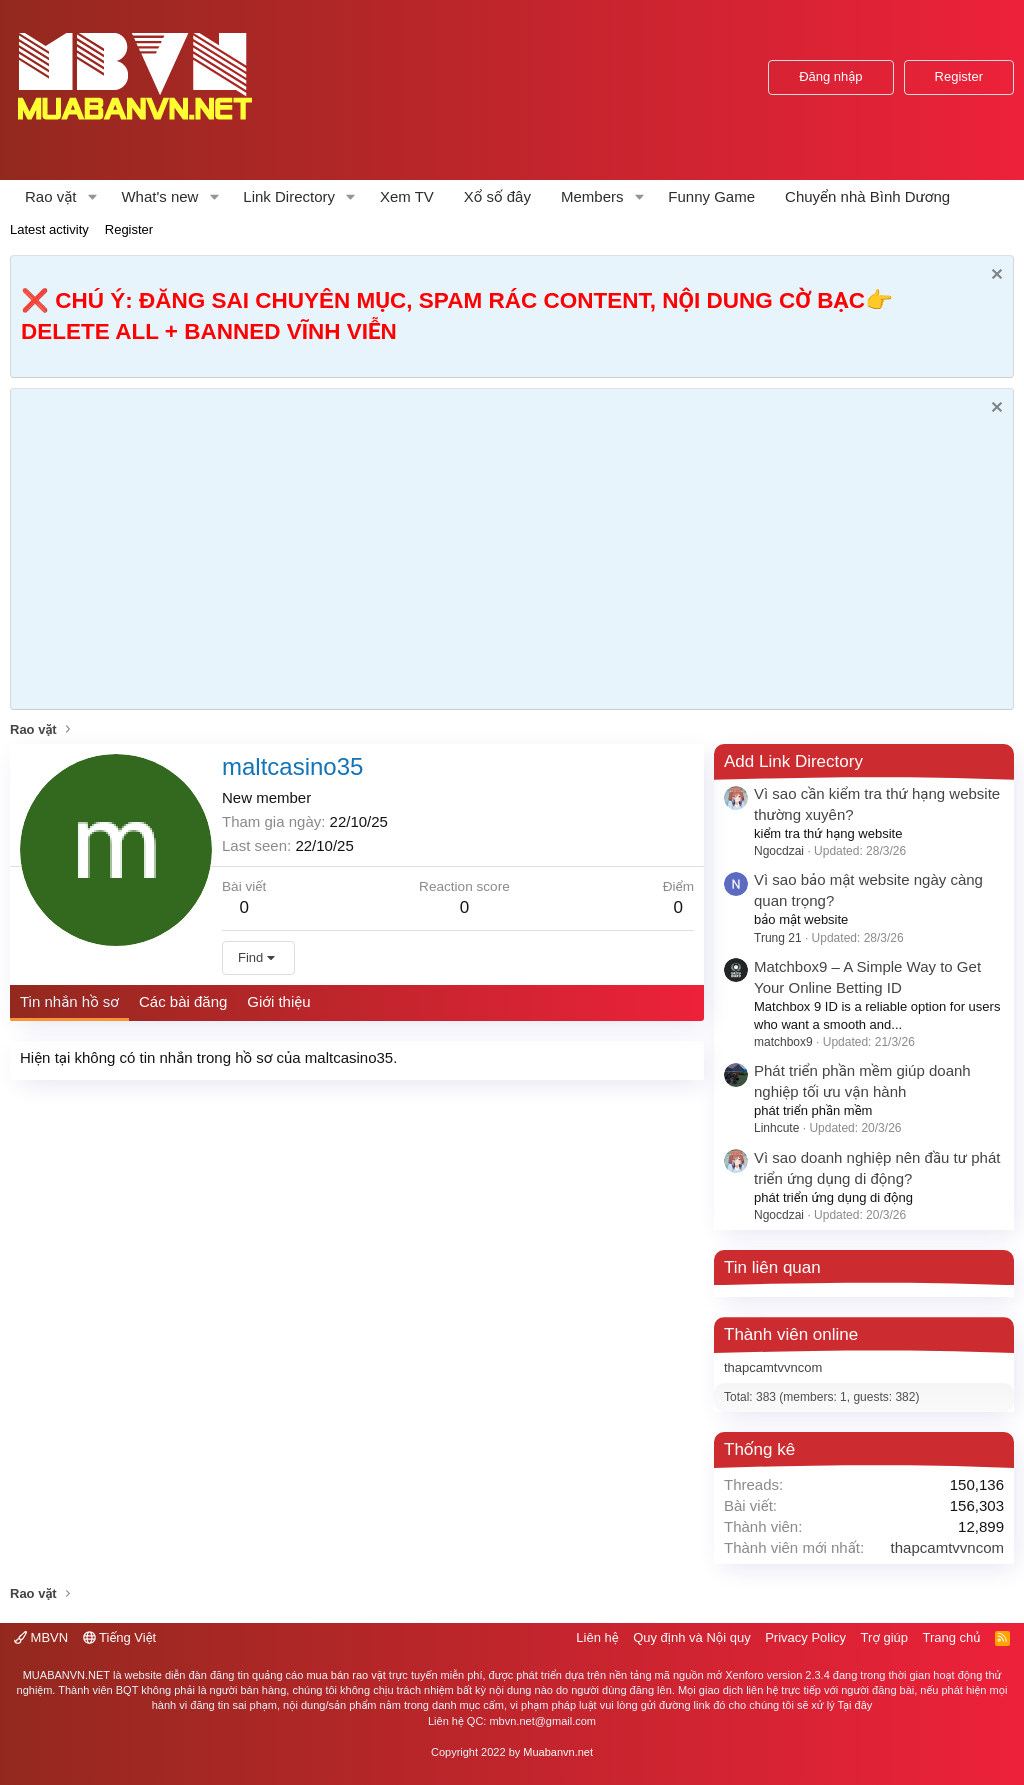  Describe the element at coordinates (92, 196) in the screenshot. I see `[button]` at that location.